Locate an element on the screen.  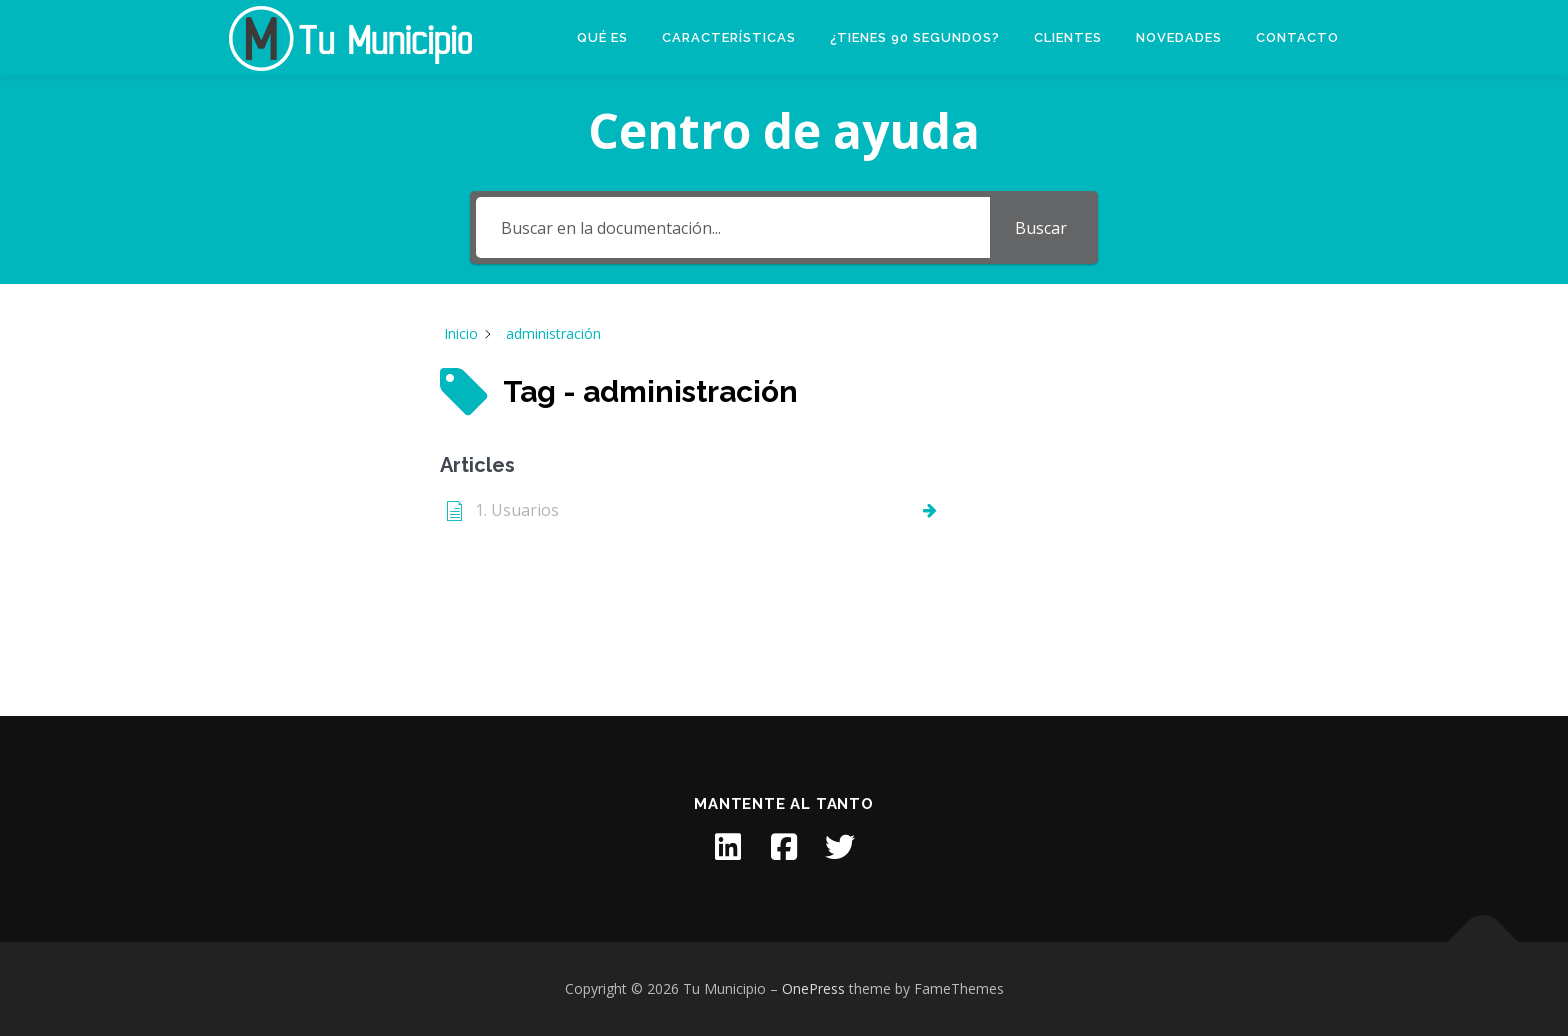
Clientes is located at coordinates (1068, 37).